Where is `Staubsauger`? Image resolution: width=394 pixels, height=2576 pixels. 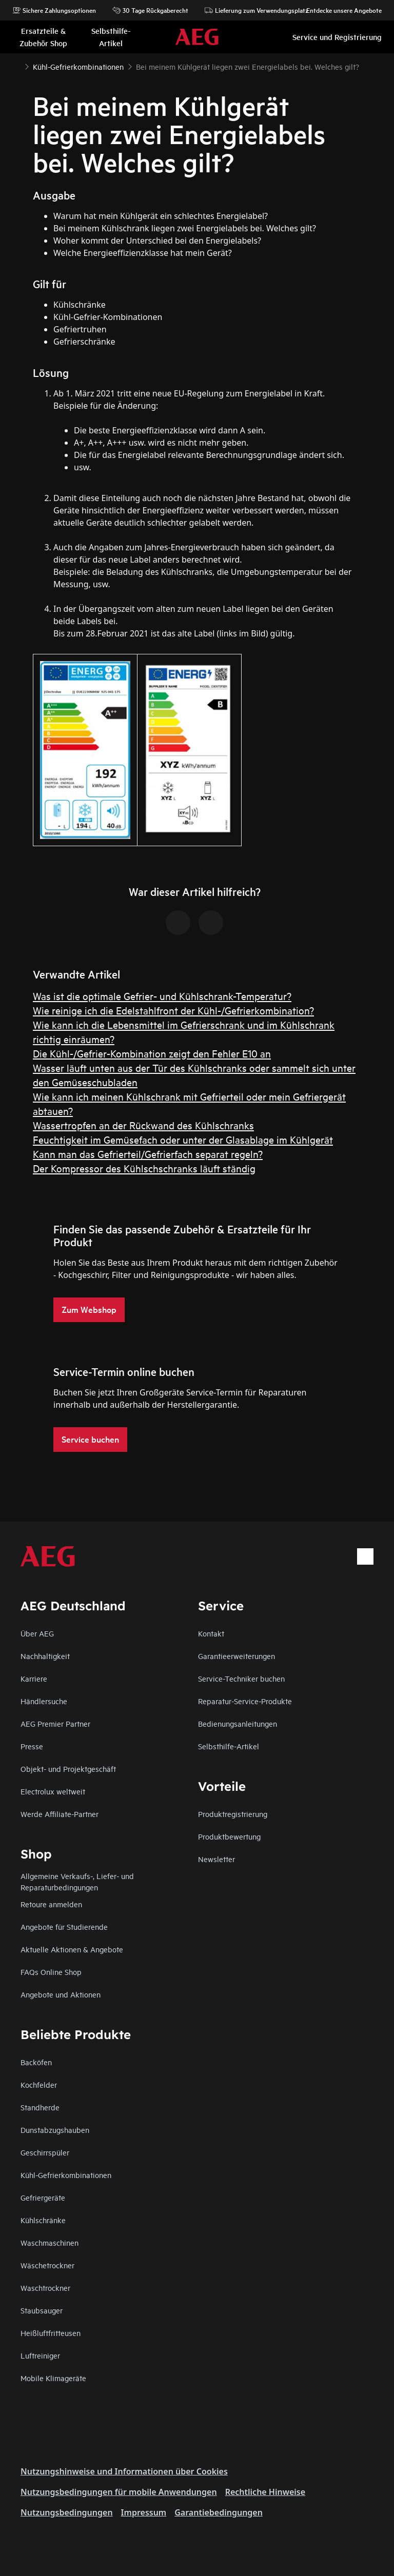 Staubsauger is located at coordinates (42, 2310).